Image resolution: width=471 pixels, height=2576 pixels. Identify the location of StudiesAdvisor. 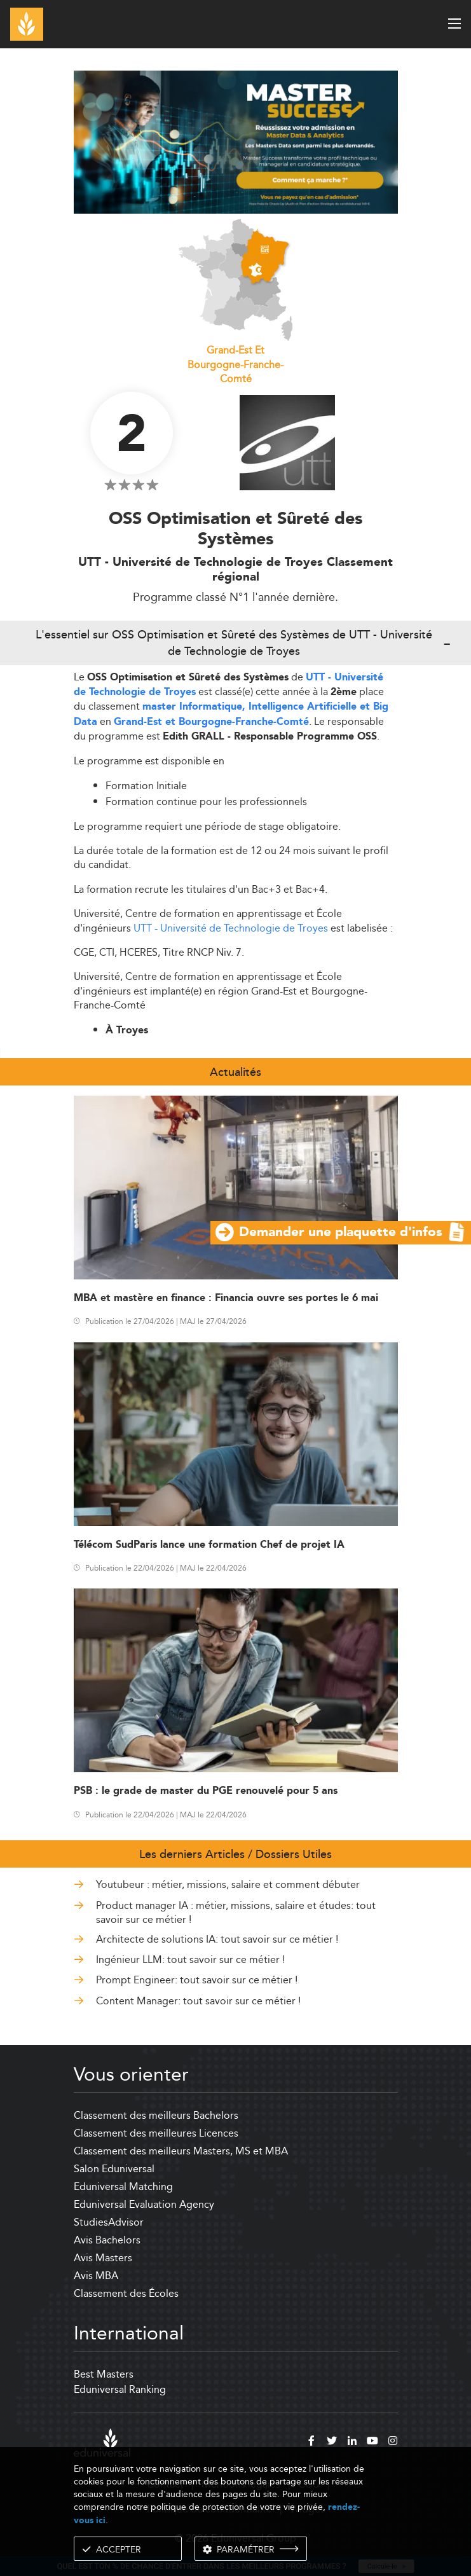
(109, 2222).